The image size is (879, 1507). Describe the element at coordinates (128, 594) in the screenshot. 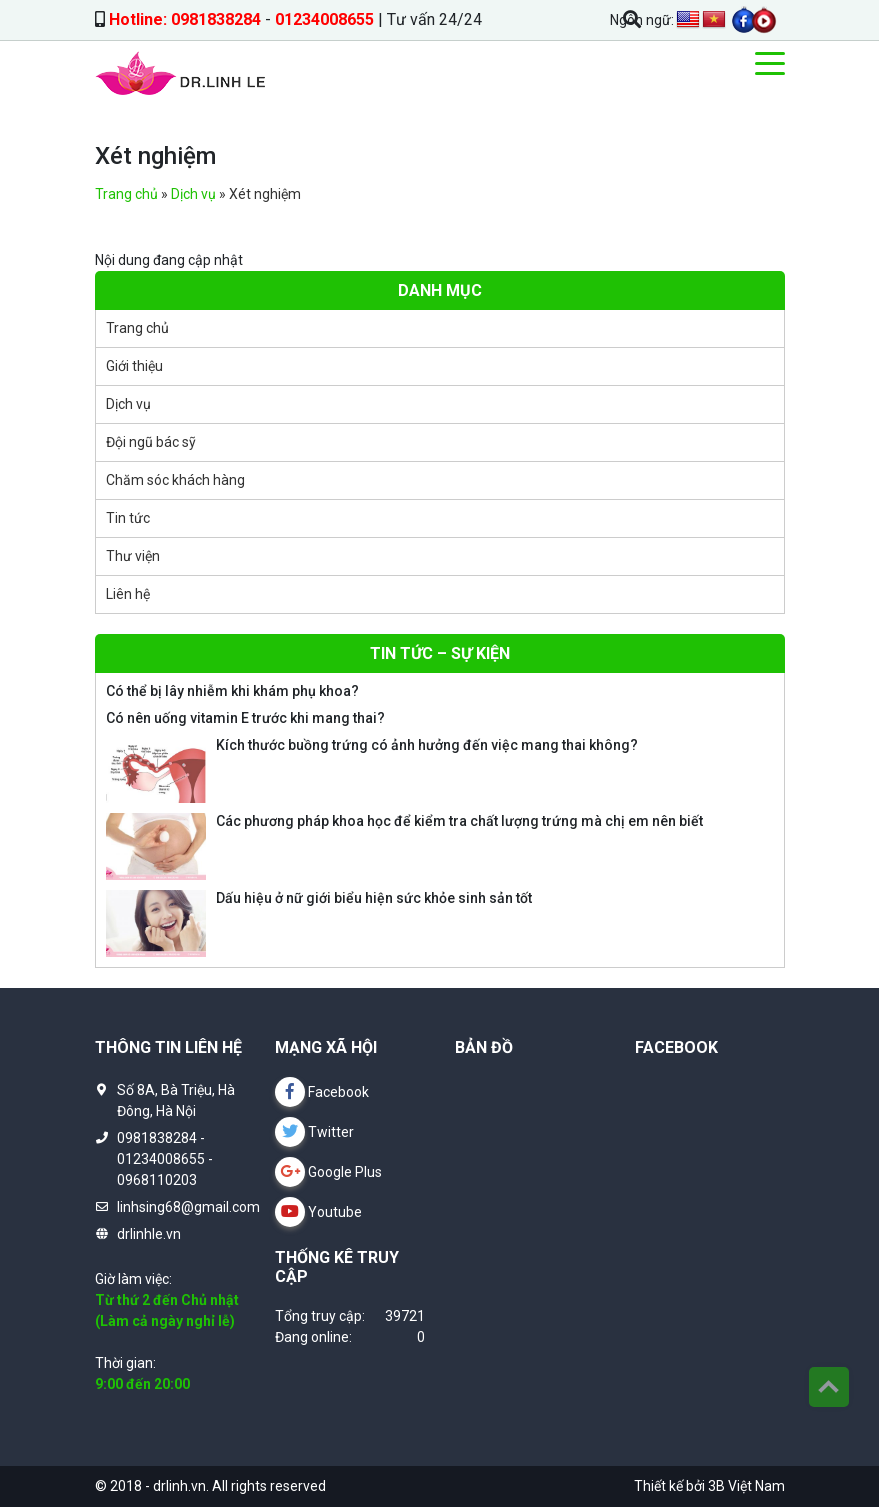

I see `Liên hệ` at that location.